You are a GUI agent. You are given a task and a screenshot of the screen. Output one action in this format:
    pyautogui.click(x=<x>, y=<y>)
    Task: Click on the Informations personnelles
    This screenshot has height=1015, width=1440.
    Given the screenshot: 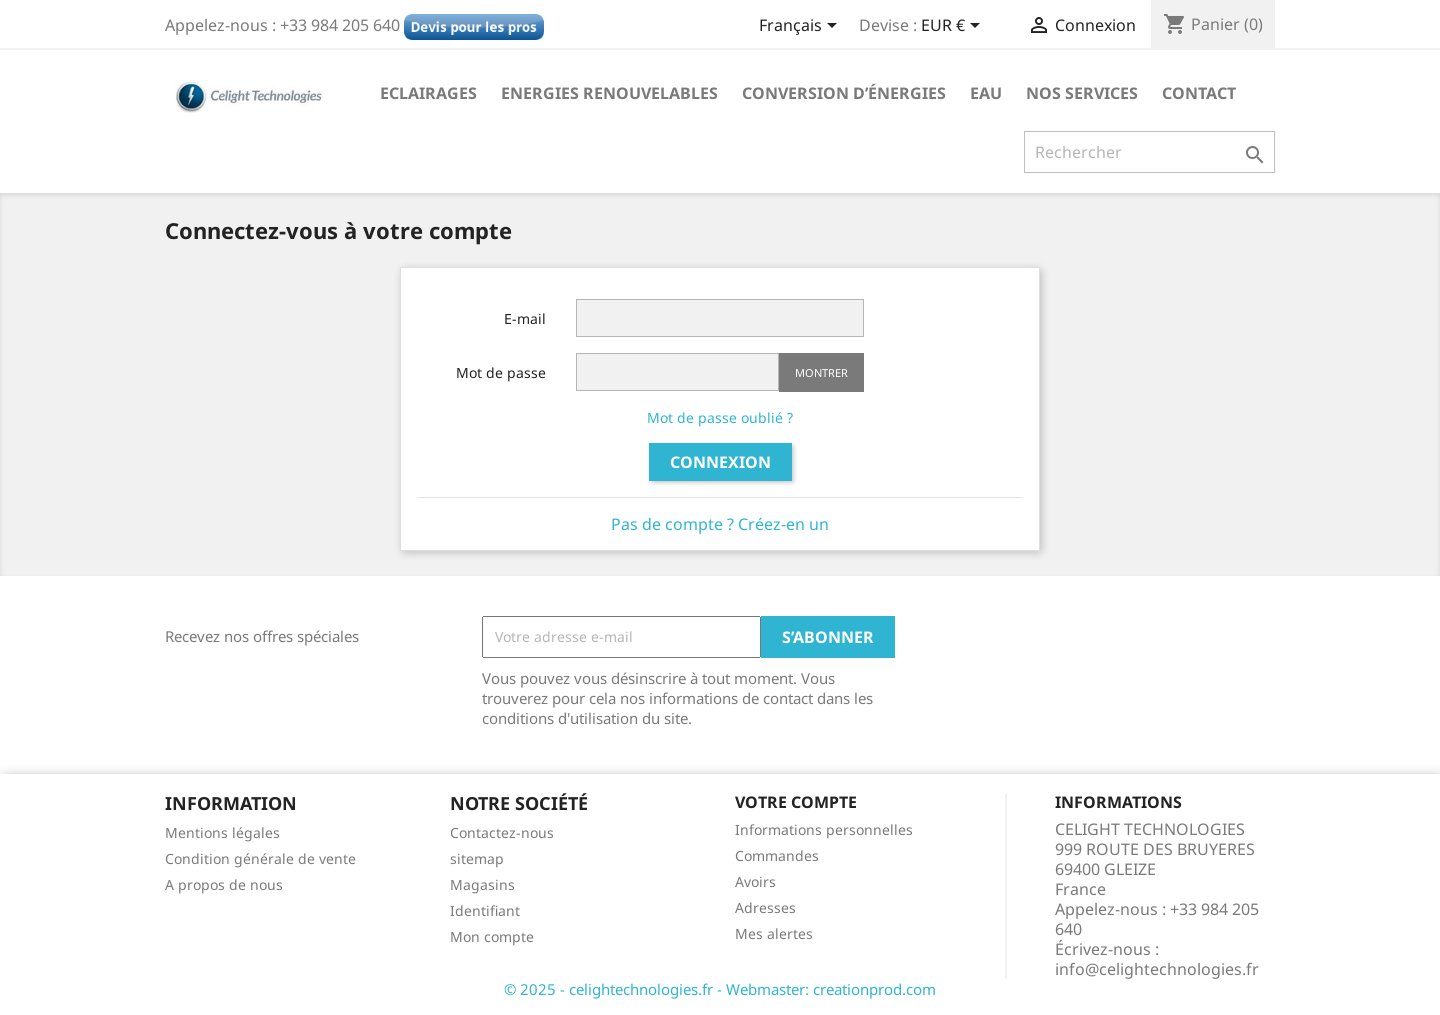 What is the action you would take?
    pyautogui.click(x=824, y=829)
    